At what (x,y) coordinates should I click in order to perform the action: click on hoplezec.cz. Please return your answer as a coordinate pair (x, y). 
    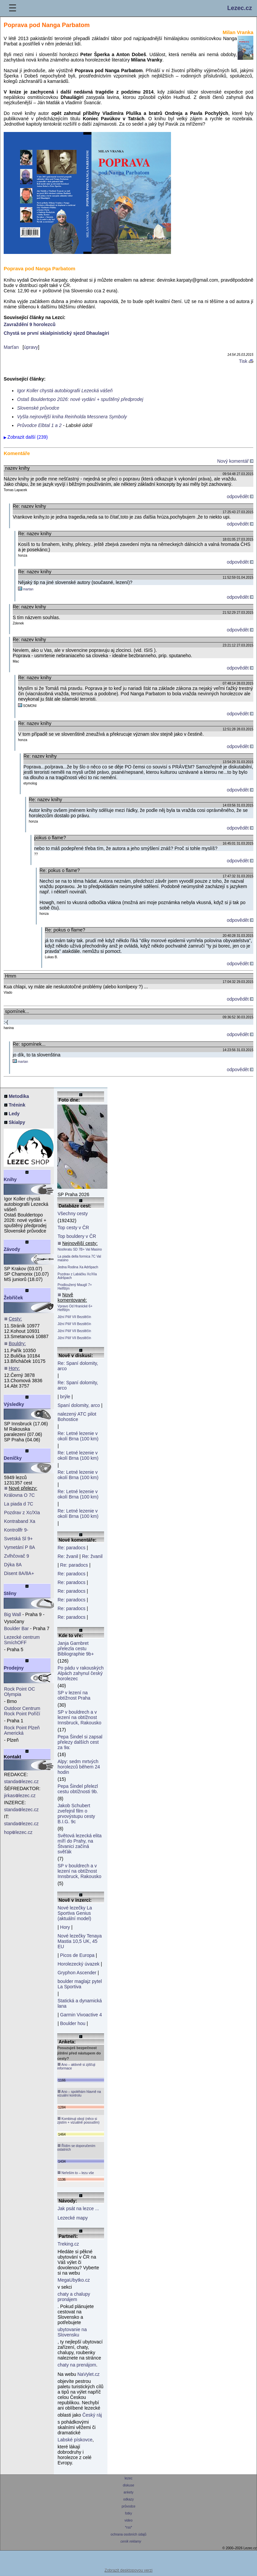
    Looking at the image, I should click on (18, 1832).